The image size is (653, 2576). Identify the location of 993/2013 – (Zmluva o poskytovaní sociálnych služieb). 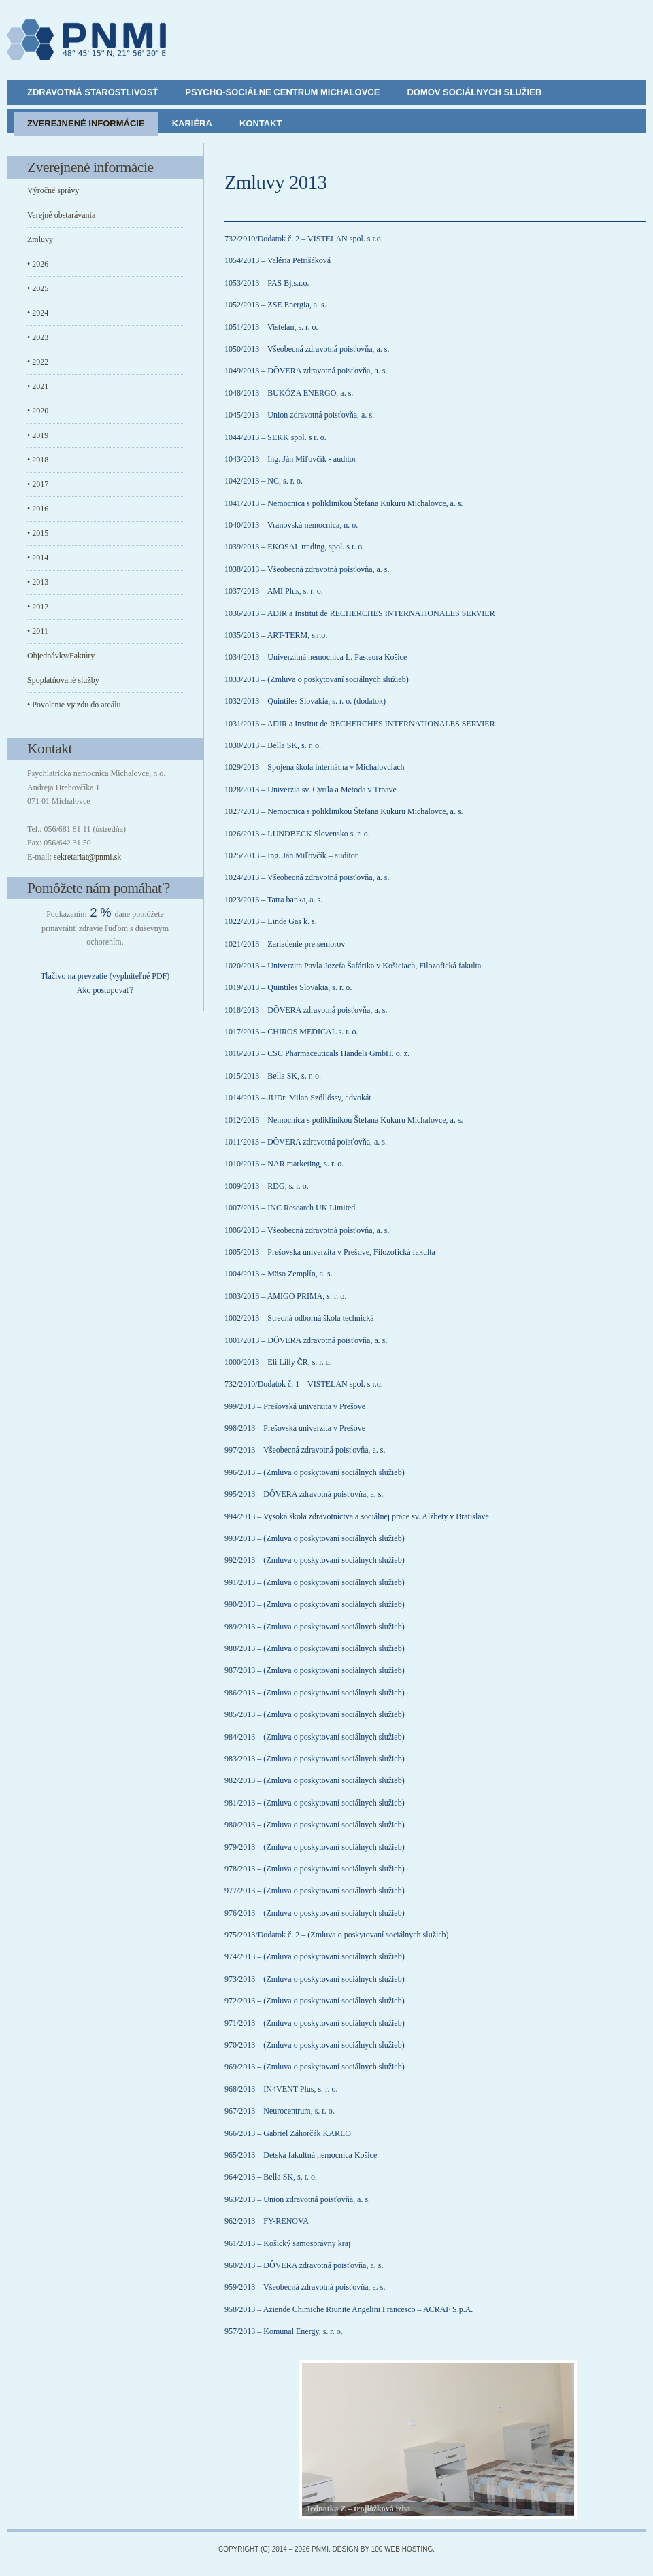
(314, 1538).